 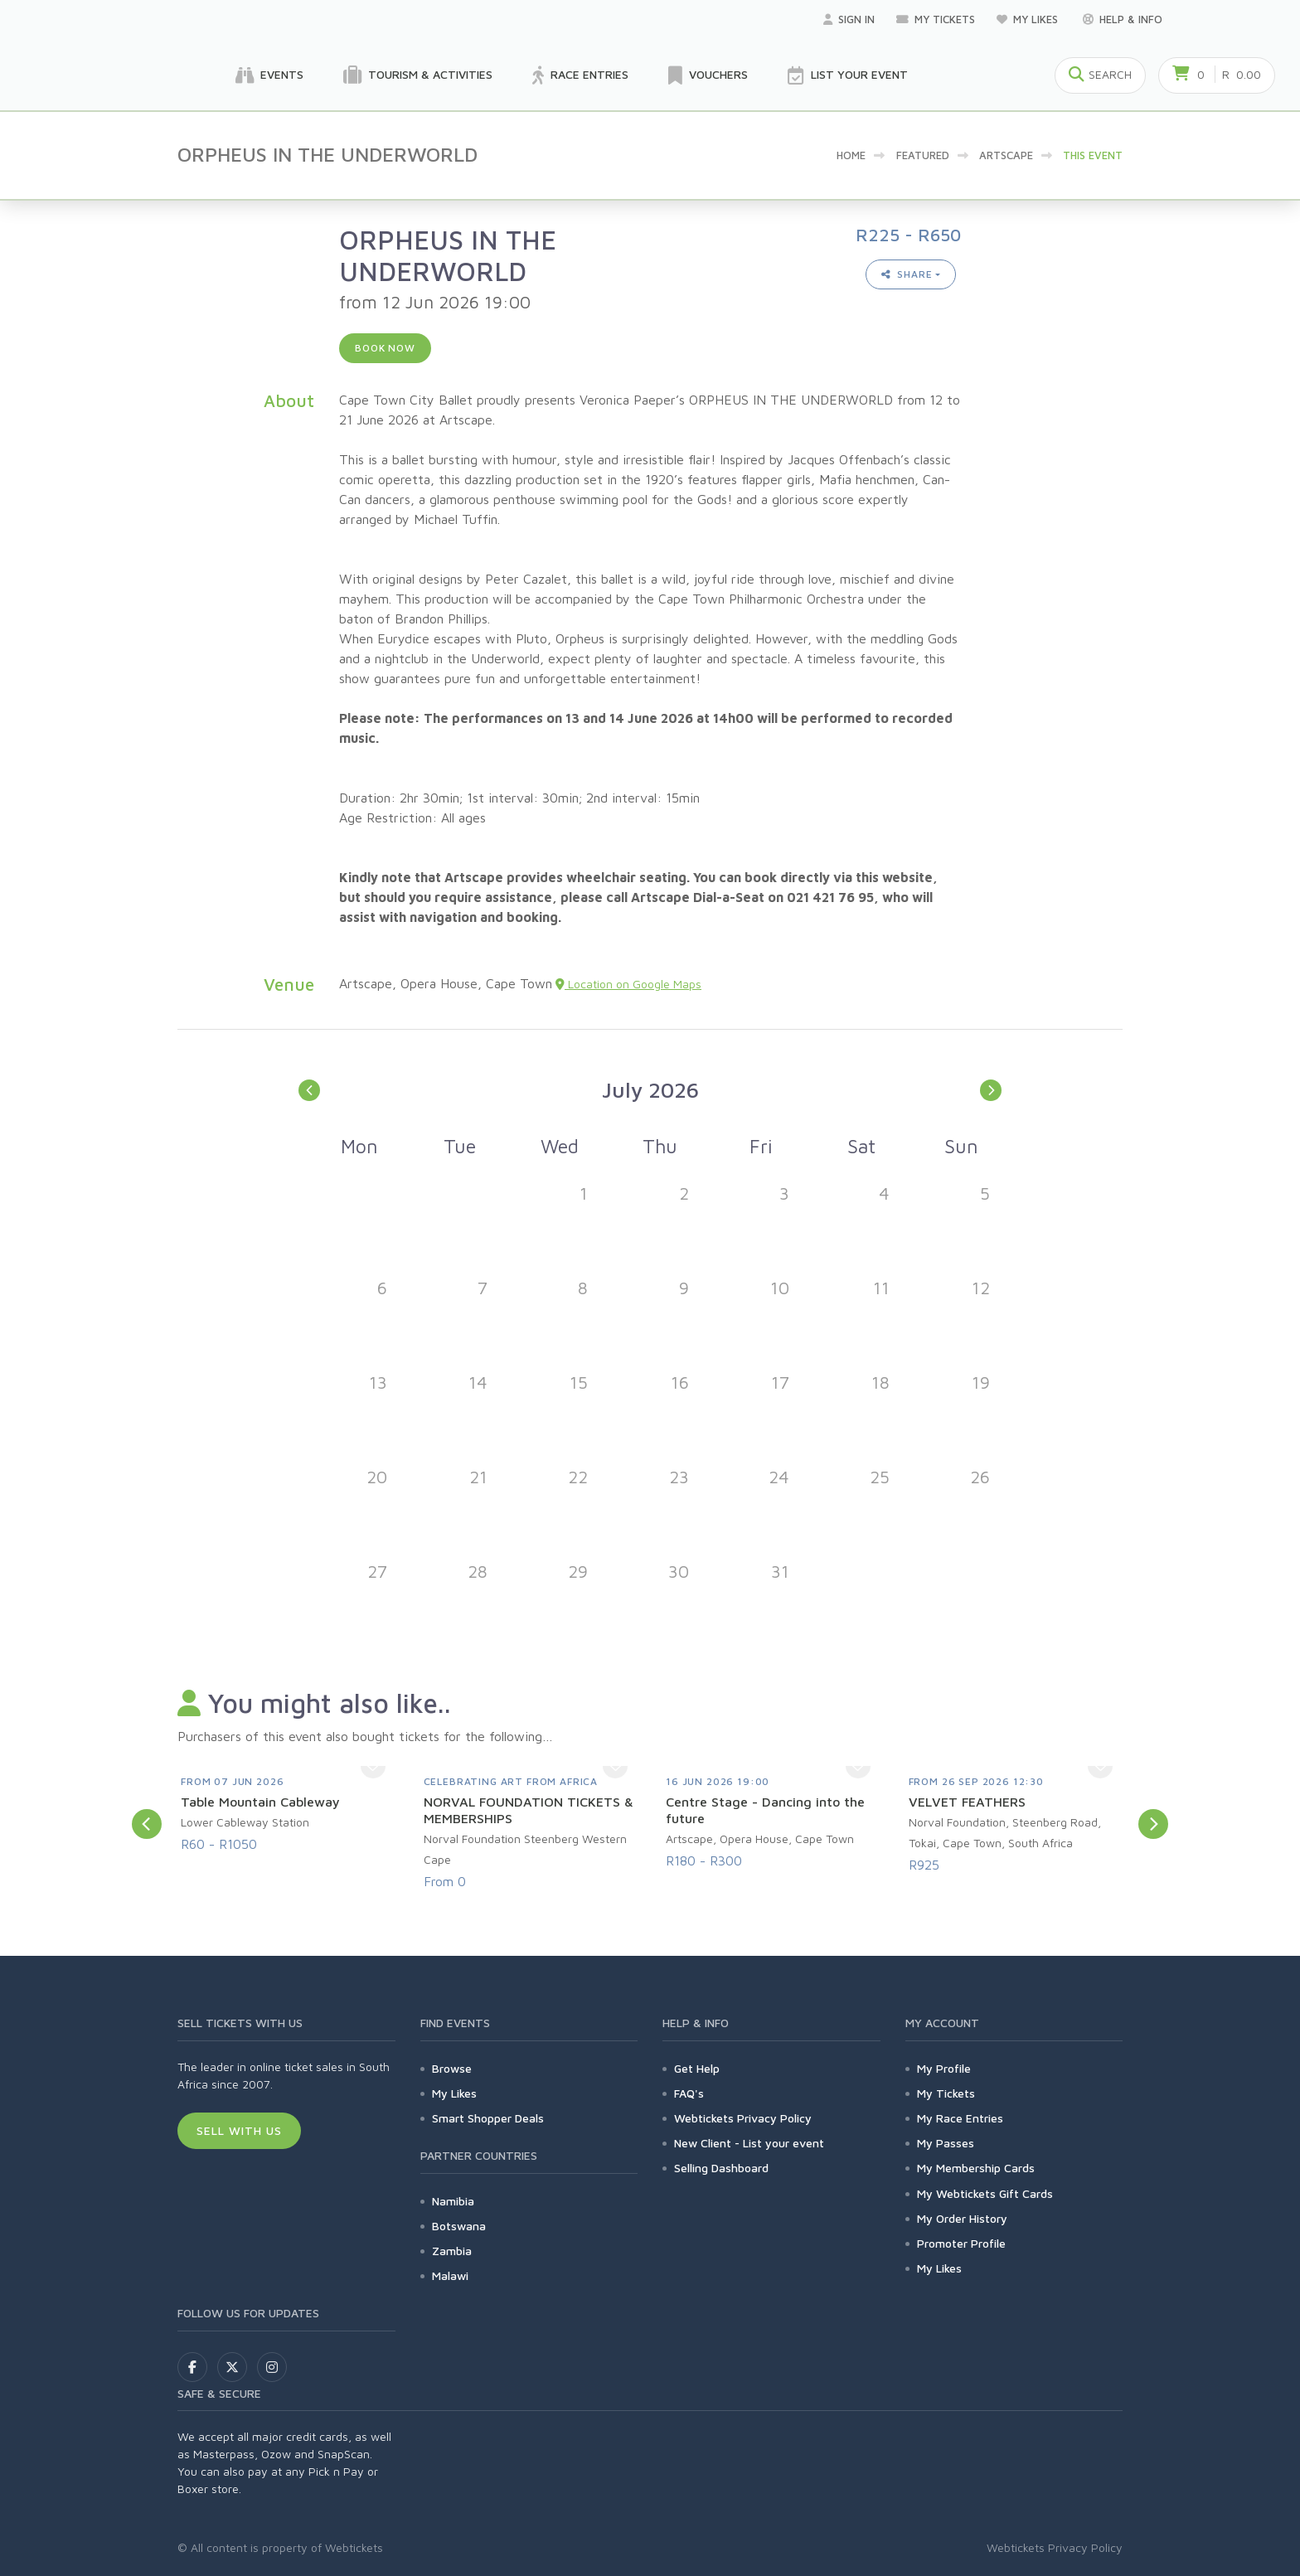 What do you see at coordinates (269, 75) in the screenshot?
I see `Events` at bounding box center [269, 75].